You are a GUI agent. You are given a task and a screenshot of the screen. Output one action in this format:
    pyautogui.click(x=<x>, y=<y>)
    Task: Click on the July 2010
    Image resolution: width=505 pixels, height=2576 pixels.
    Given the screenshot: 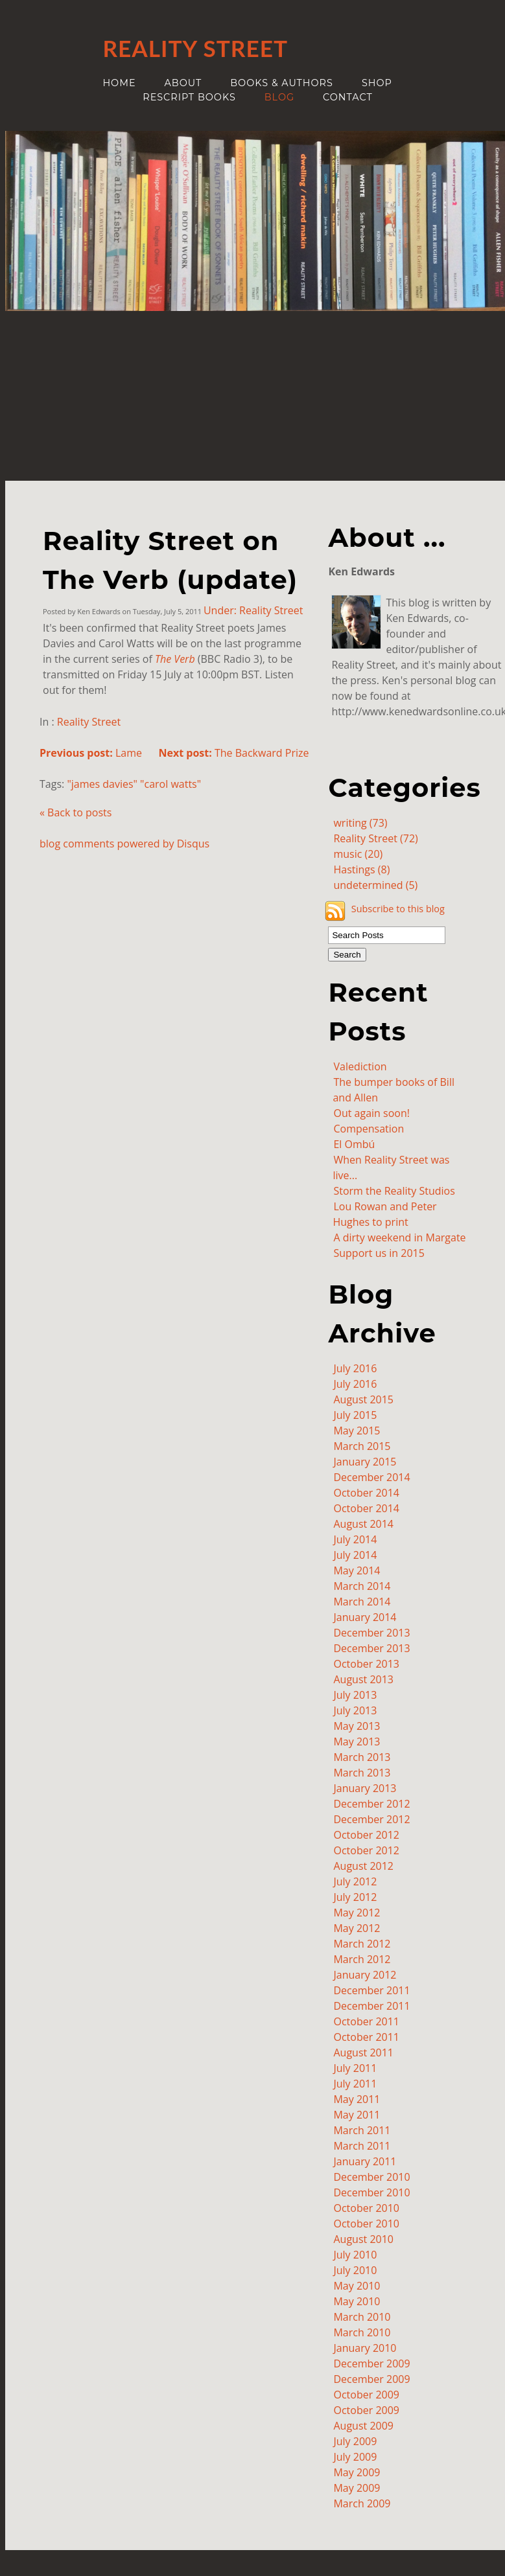 What is the action you would take?
    pyautogui.click(x=355, y=2255)
    